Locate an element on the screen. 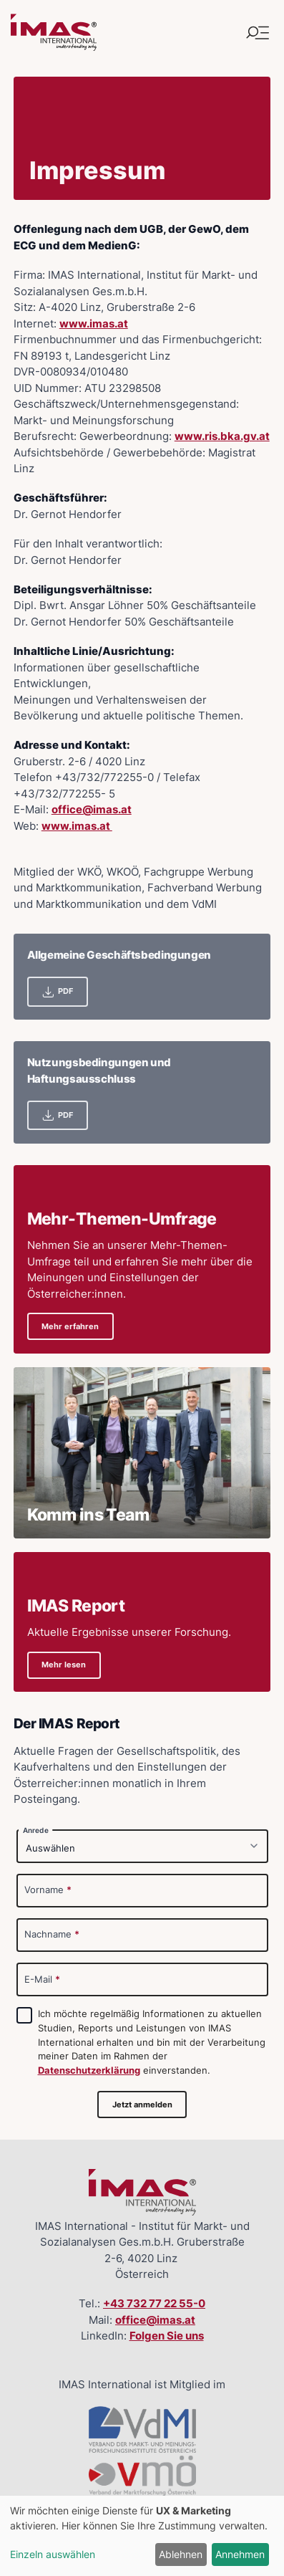  [dialog] is located at coordinates (142, 2536).